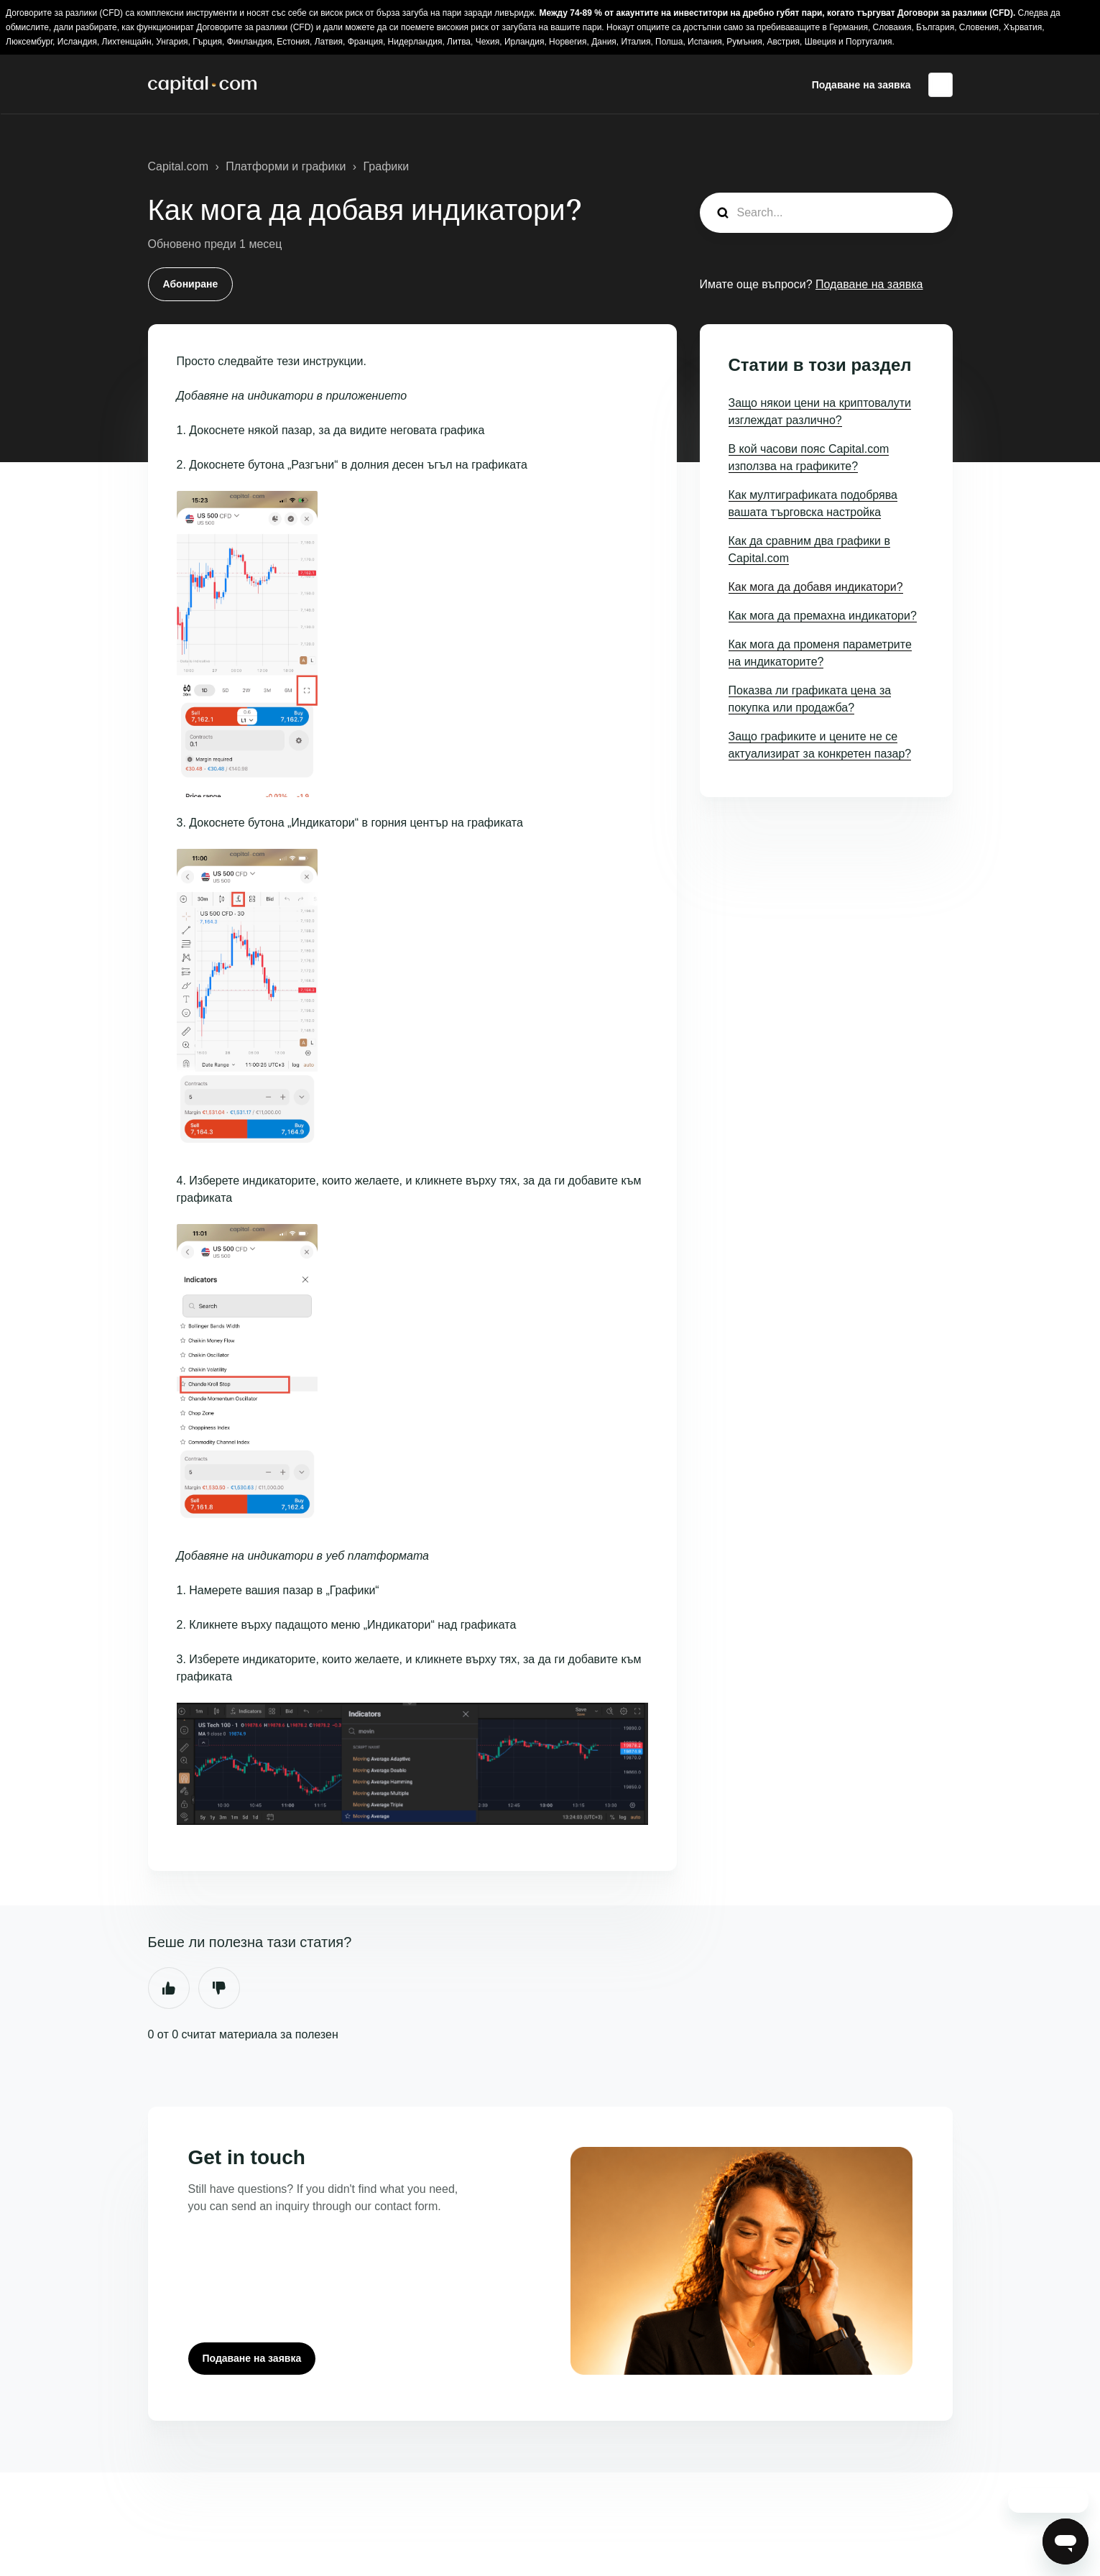 This screenshot has height=2576, width=1100. I want to click on Платформи и графики, so click(286, 166).